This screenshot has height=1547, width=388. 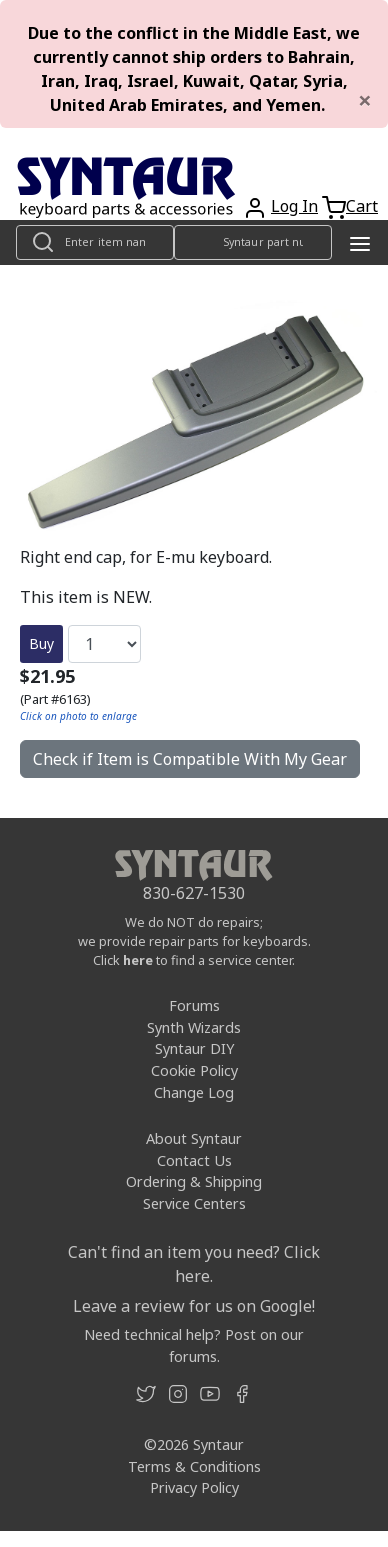 I want to click on [Quantity], so click(x=104, y=644).